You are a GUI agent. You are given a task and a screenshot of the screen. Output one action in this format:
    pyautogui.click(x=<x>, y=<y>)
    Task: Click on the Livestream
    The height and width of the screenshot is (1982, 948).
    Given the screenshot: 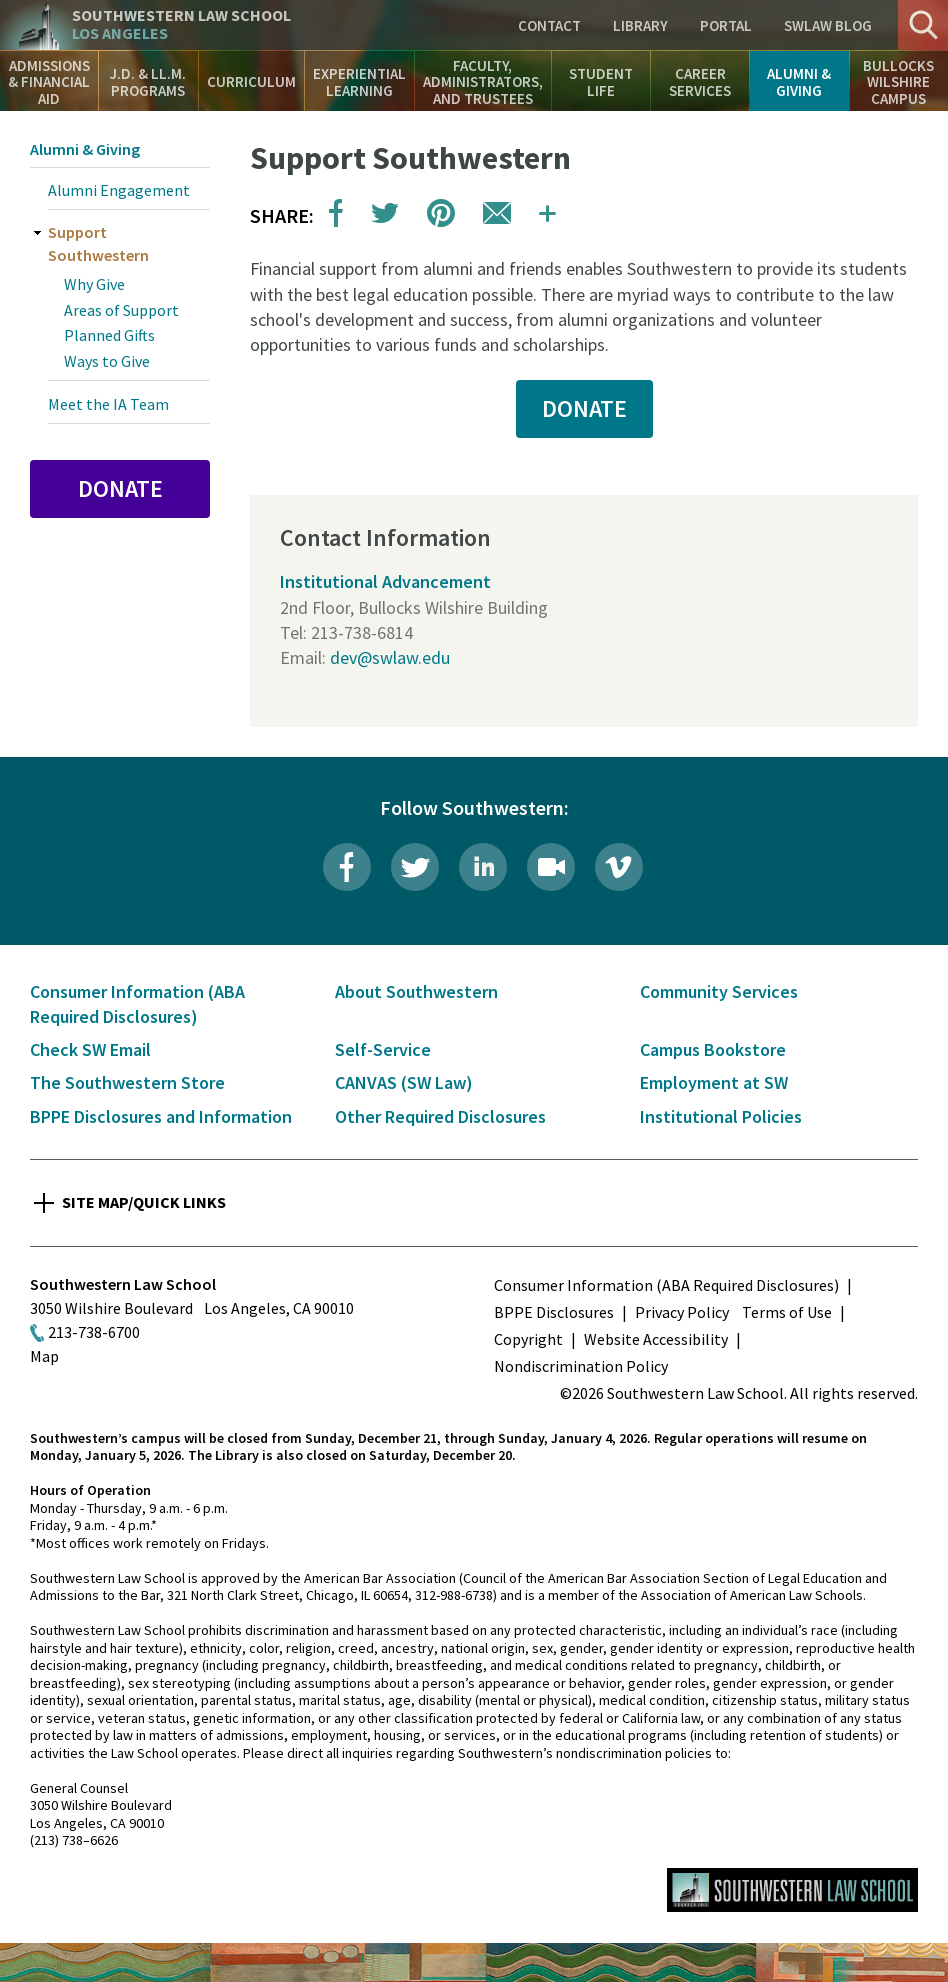 What is the action you would take?
    pyautogui.click(x=551, y=867)
    